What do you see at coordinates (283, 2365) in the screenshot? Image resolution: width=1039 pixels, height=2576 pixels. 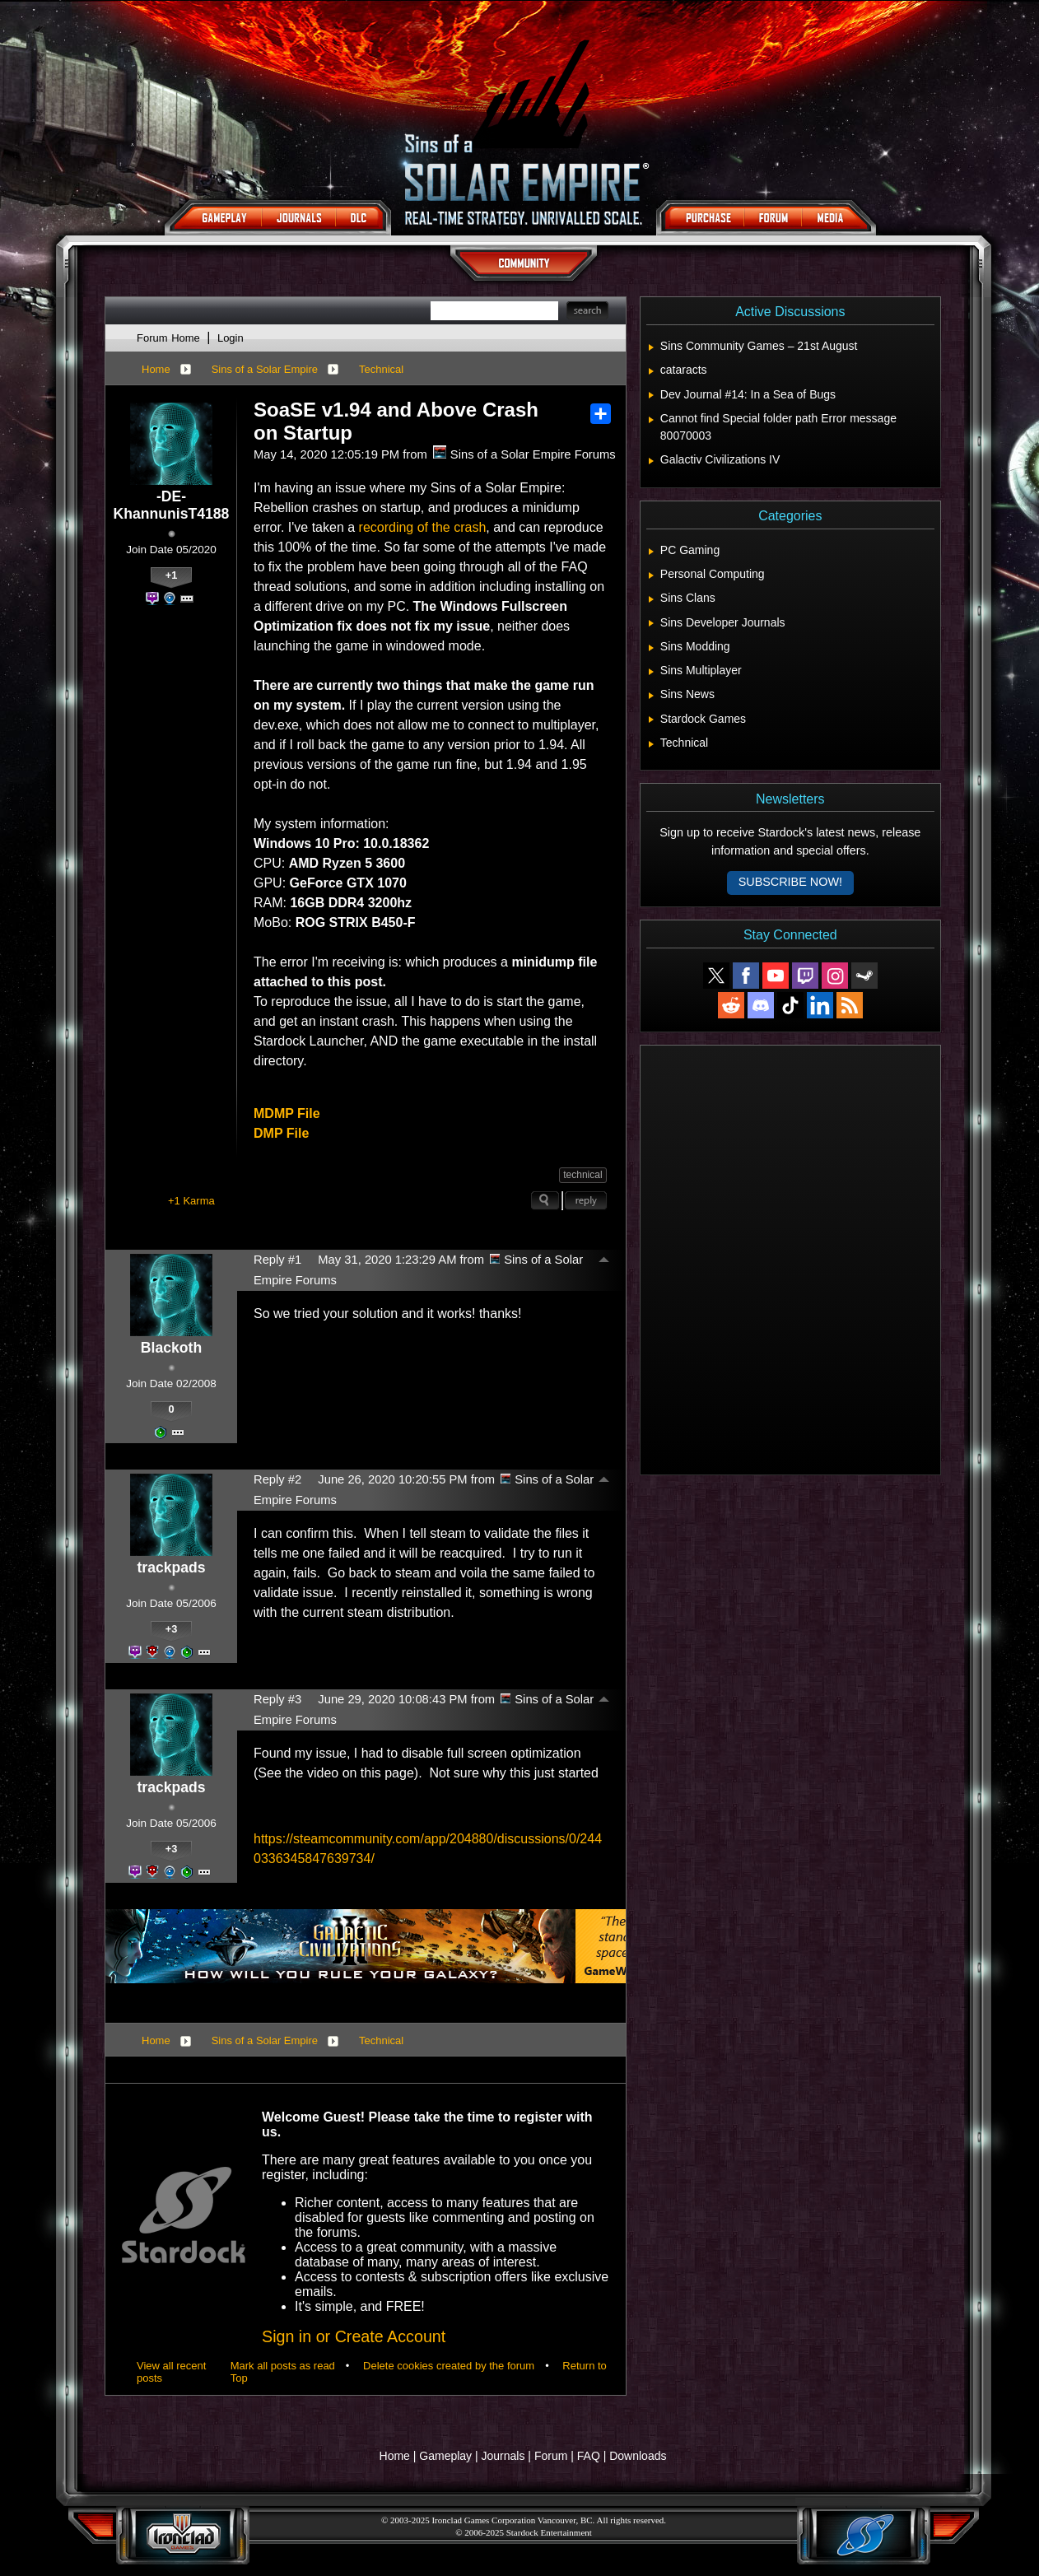 I see `Mark all posts as read` at bounding box center [283, 2365].